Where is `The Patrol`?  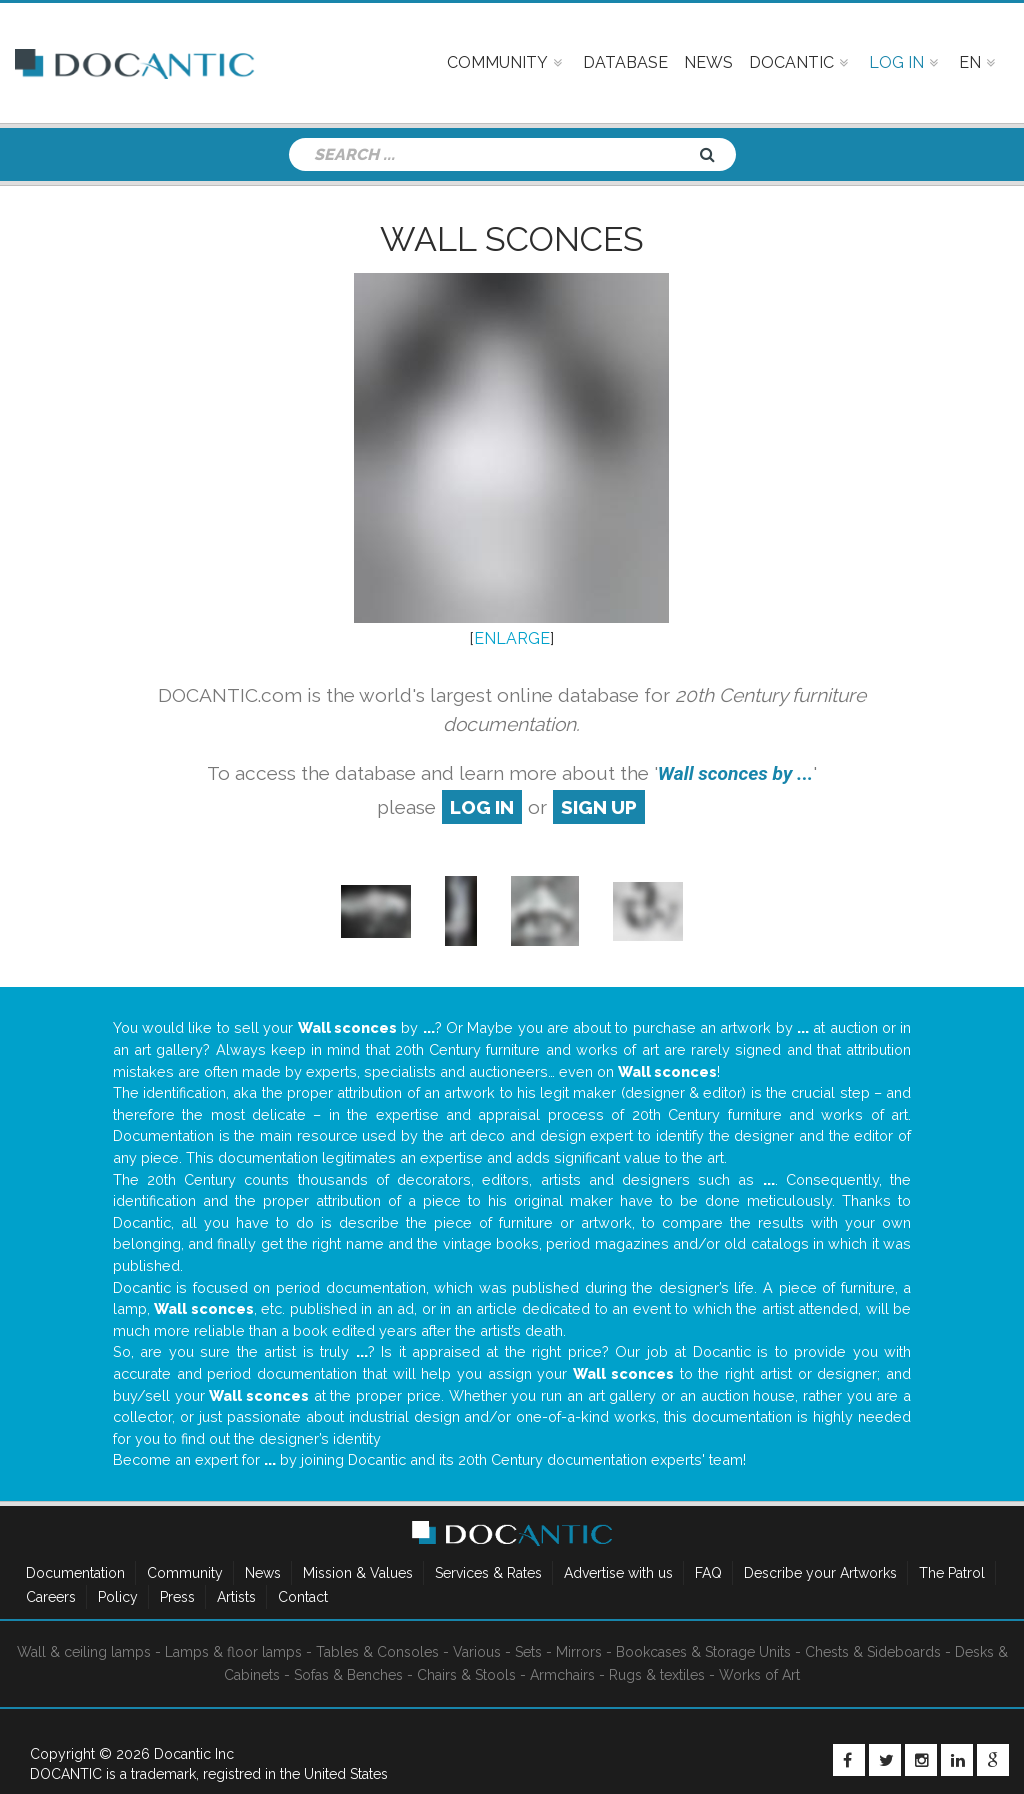 The Patrol is located at coordinates (952, 1573).